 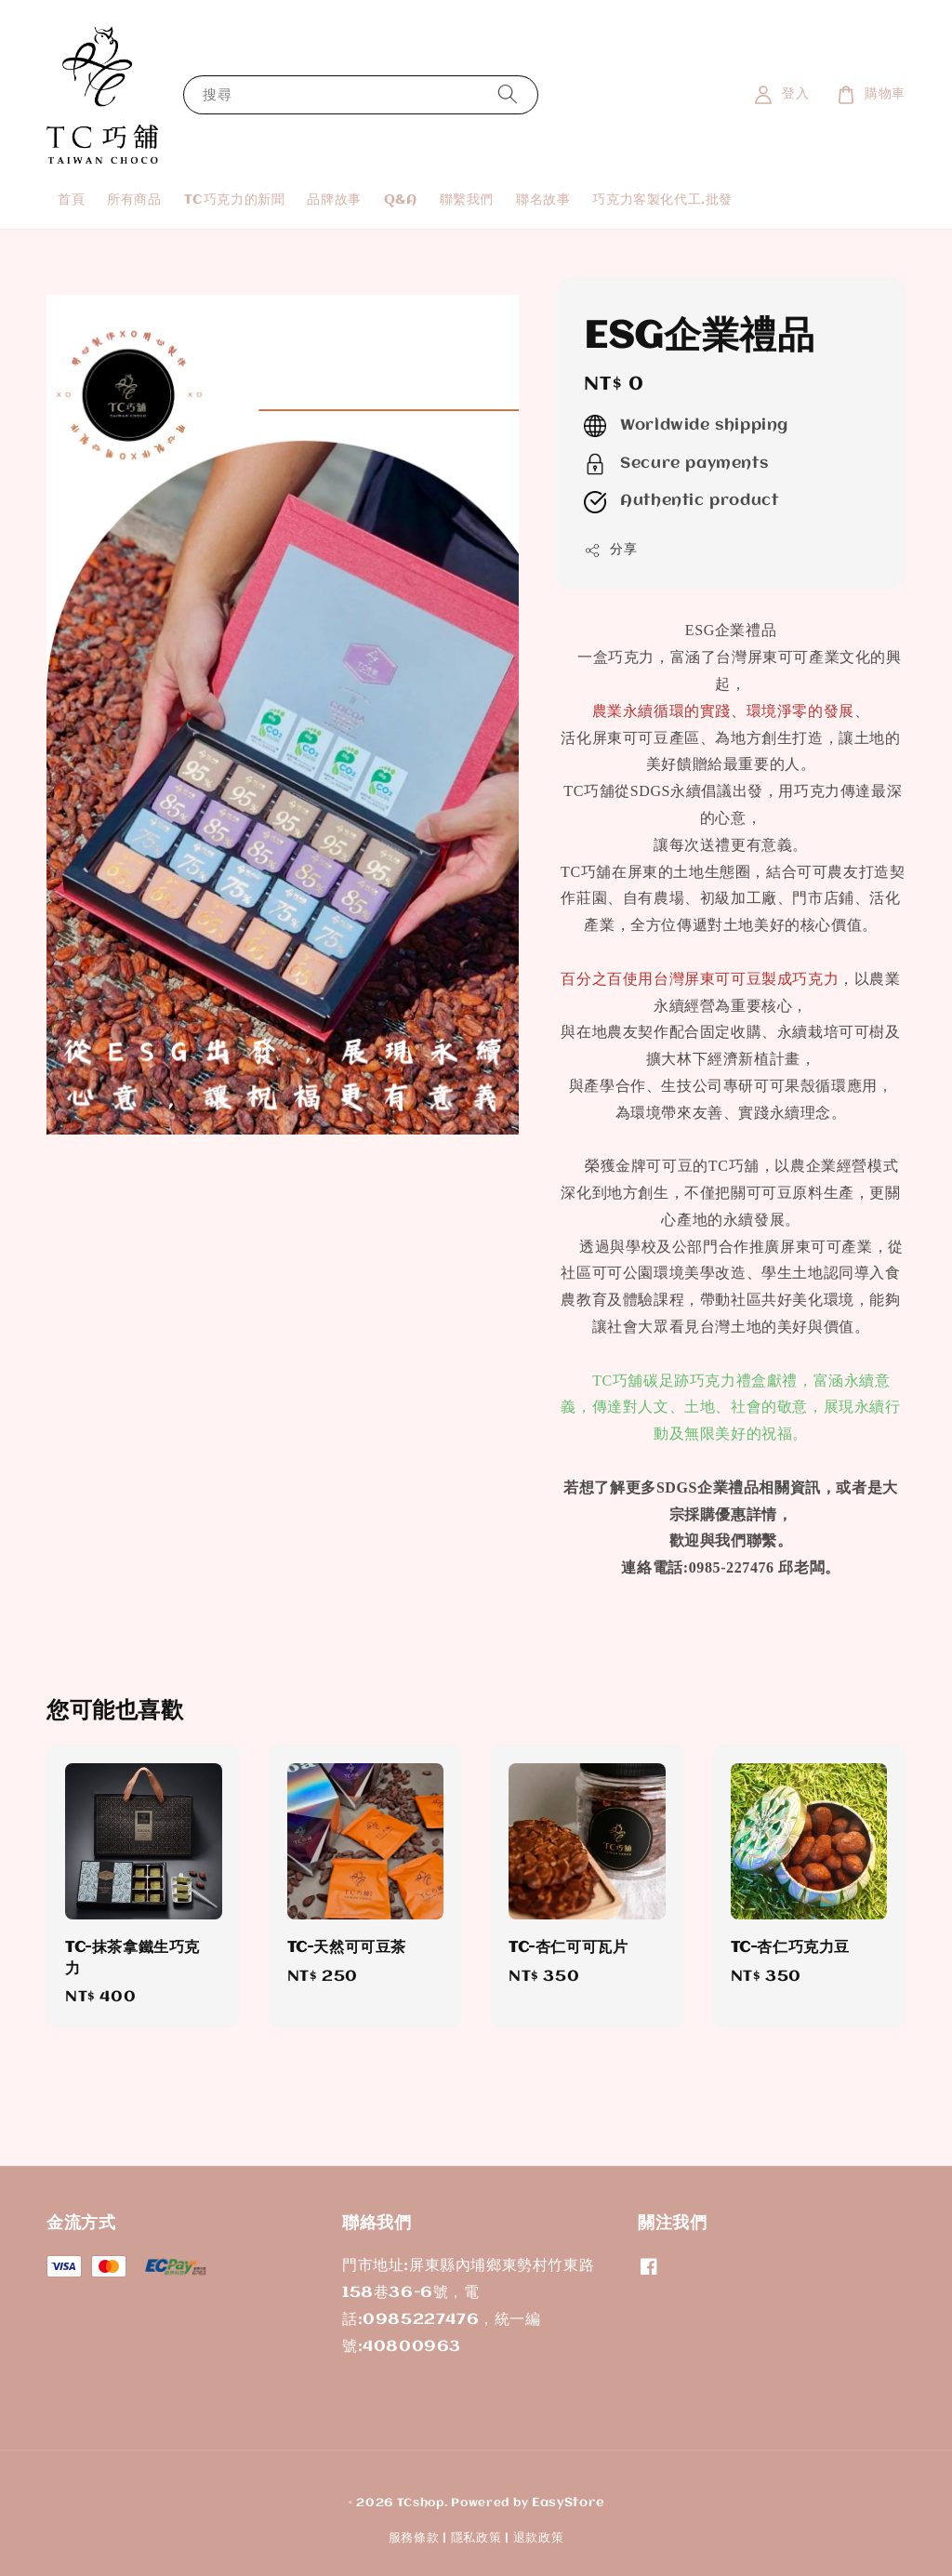 I want to click on Q&A, so click(x=400, y=200).